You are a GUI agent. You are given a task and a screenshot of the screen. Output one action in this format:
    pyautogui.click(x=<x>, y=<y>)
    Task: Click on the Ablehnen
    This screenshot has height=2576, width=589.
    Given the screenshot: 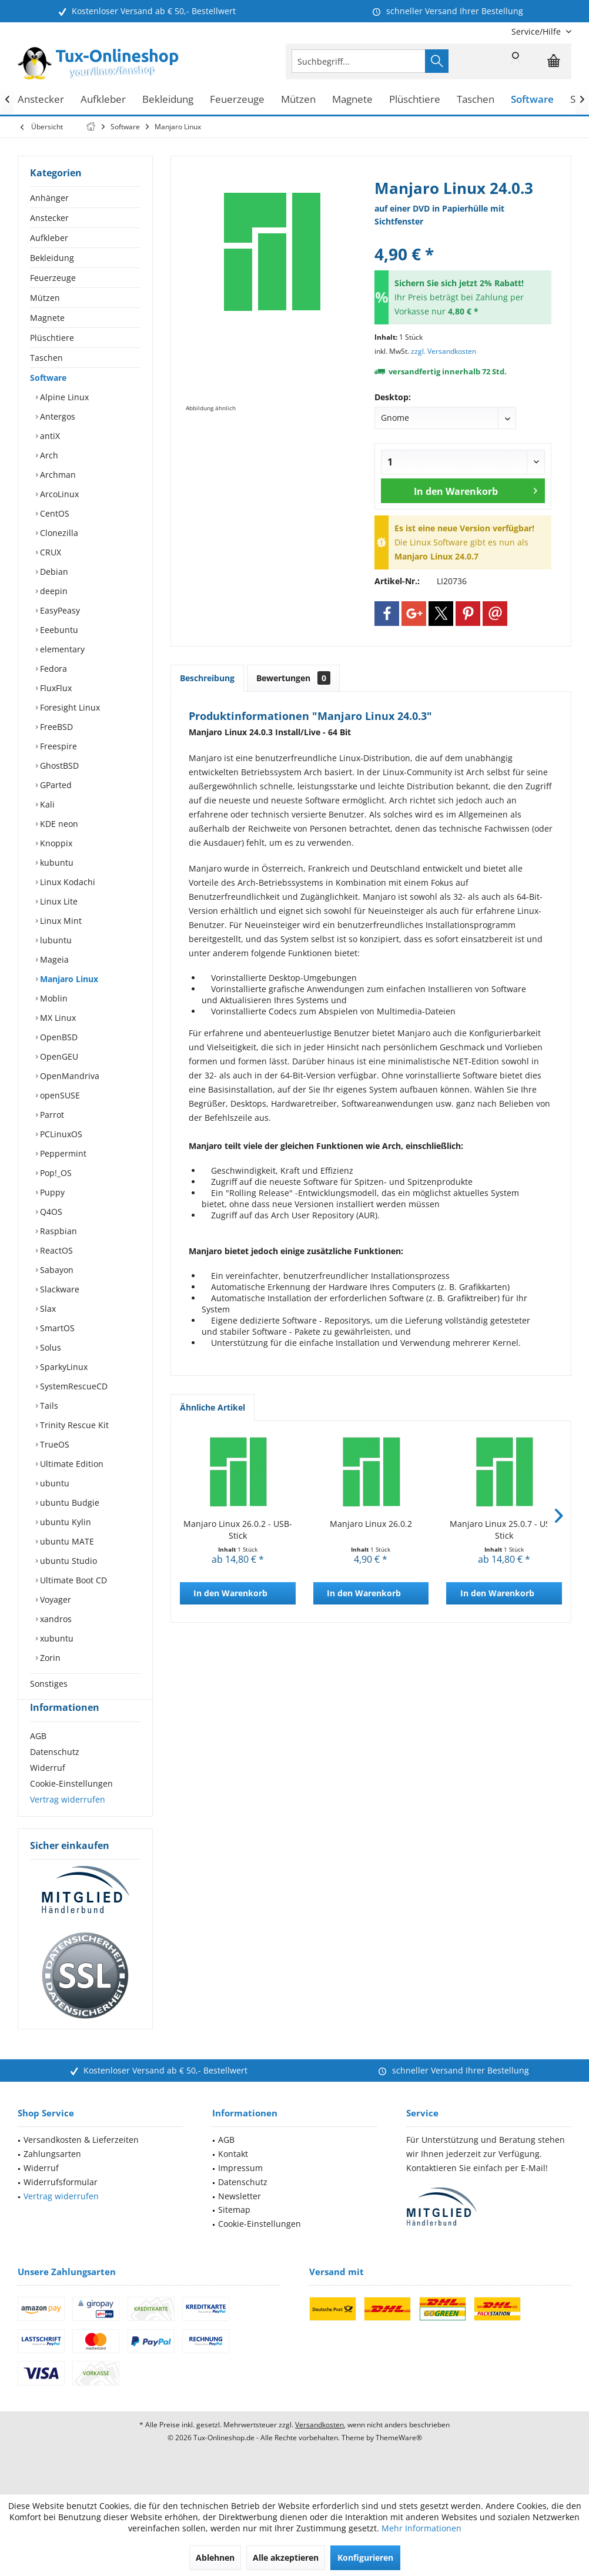 What is the action you would take?
    pyautogui.click(x=215, y=2557)
    